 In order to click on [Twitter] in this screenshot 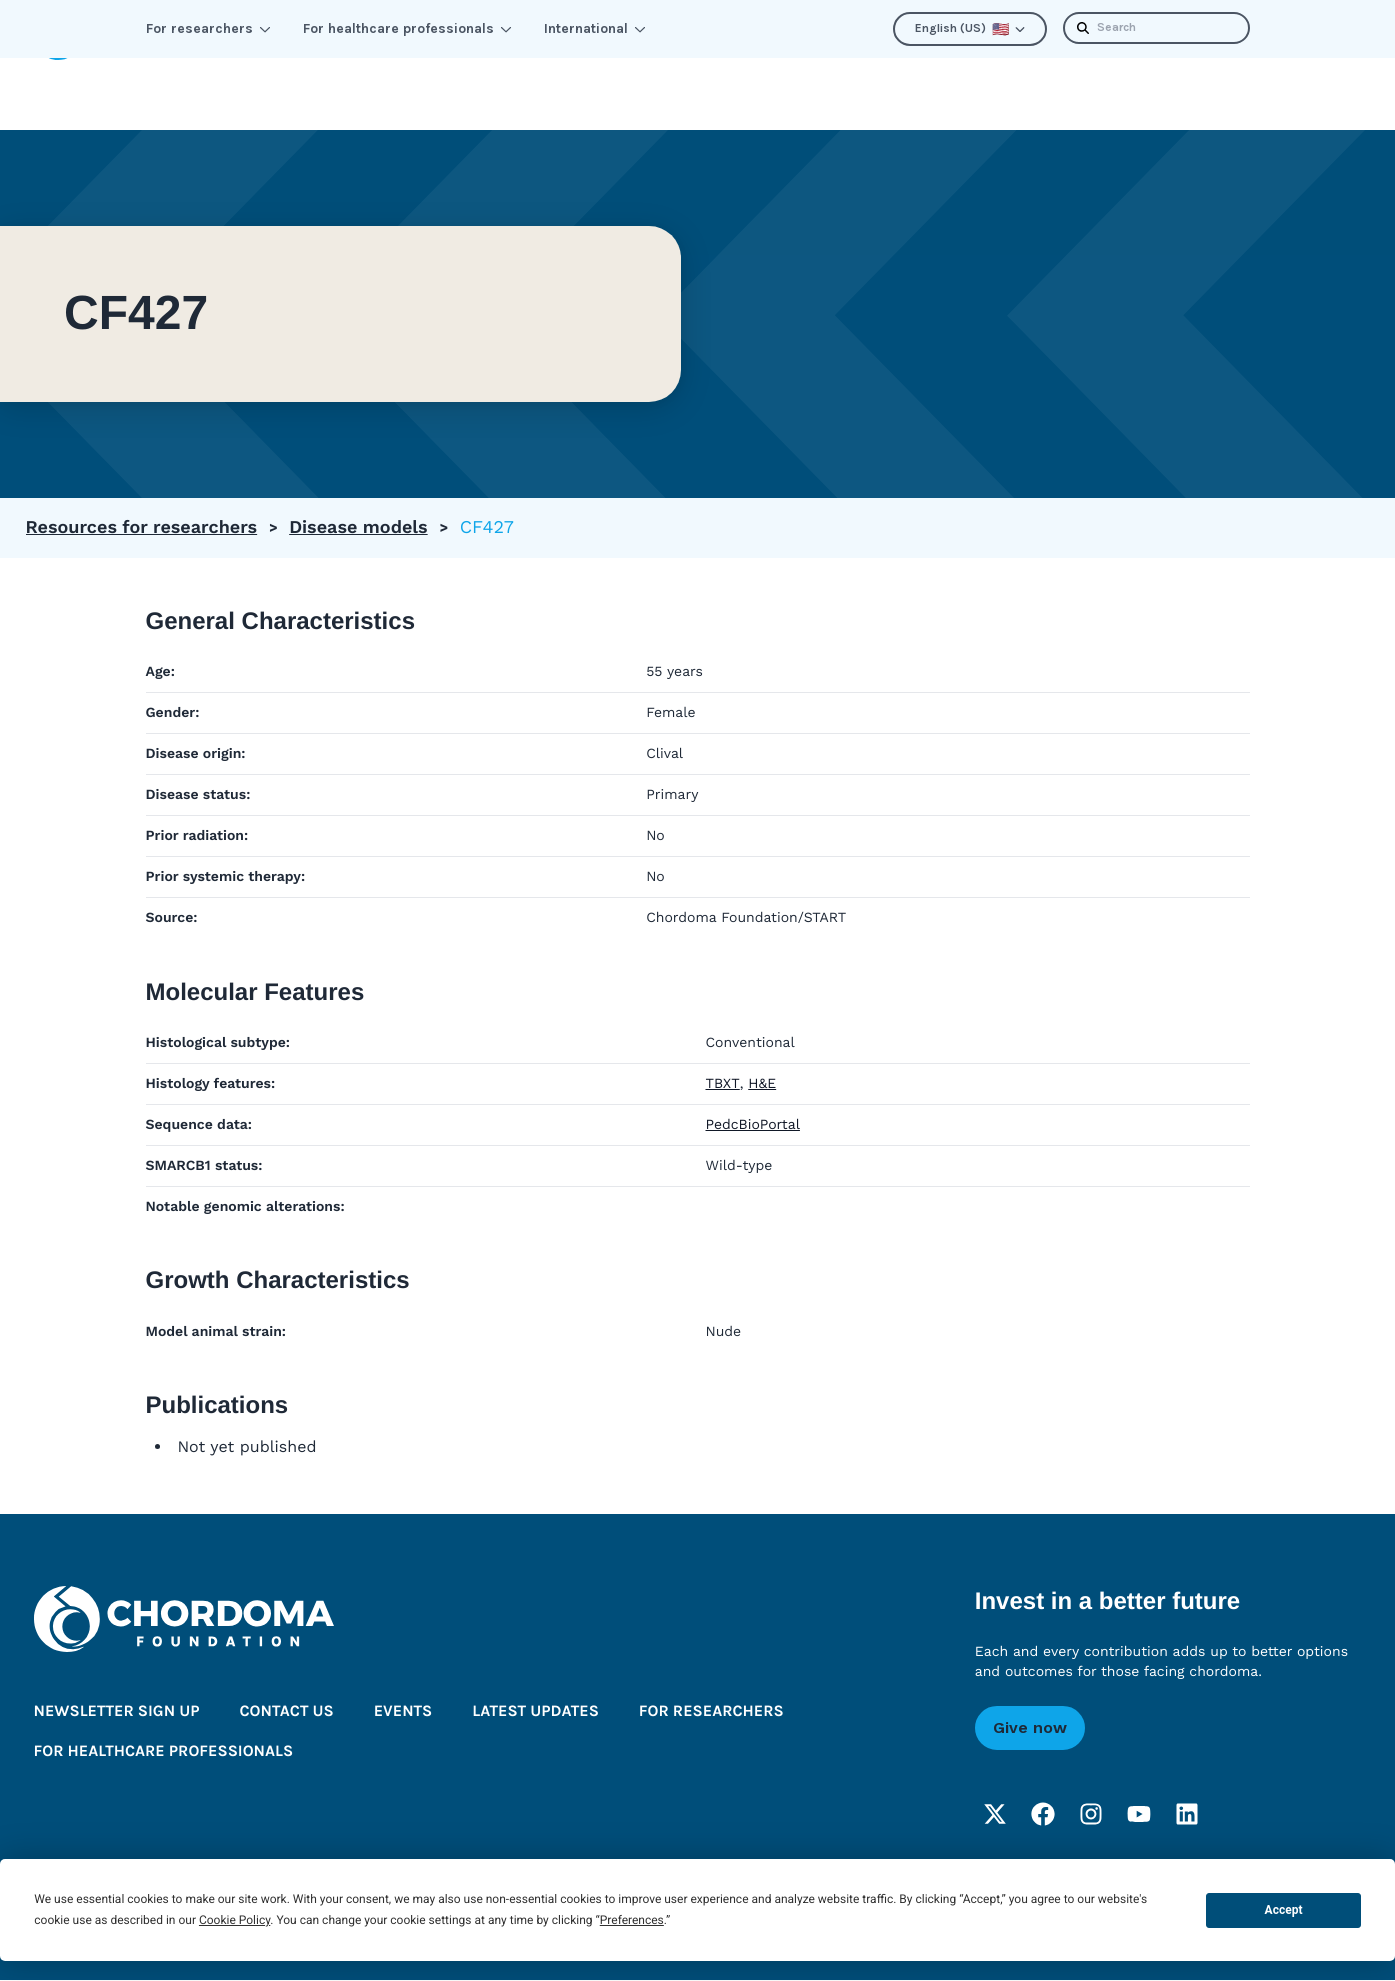, I will do `click(995, 1815)`.